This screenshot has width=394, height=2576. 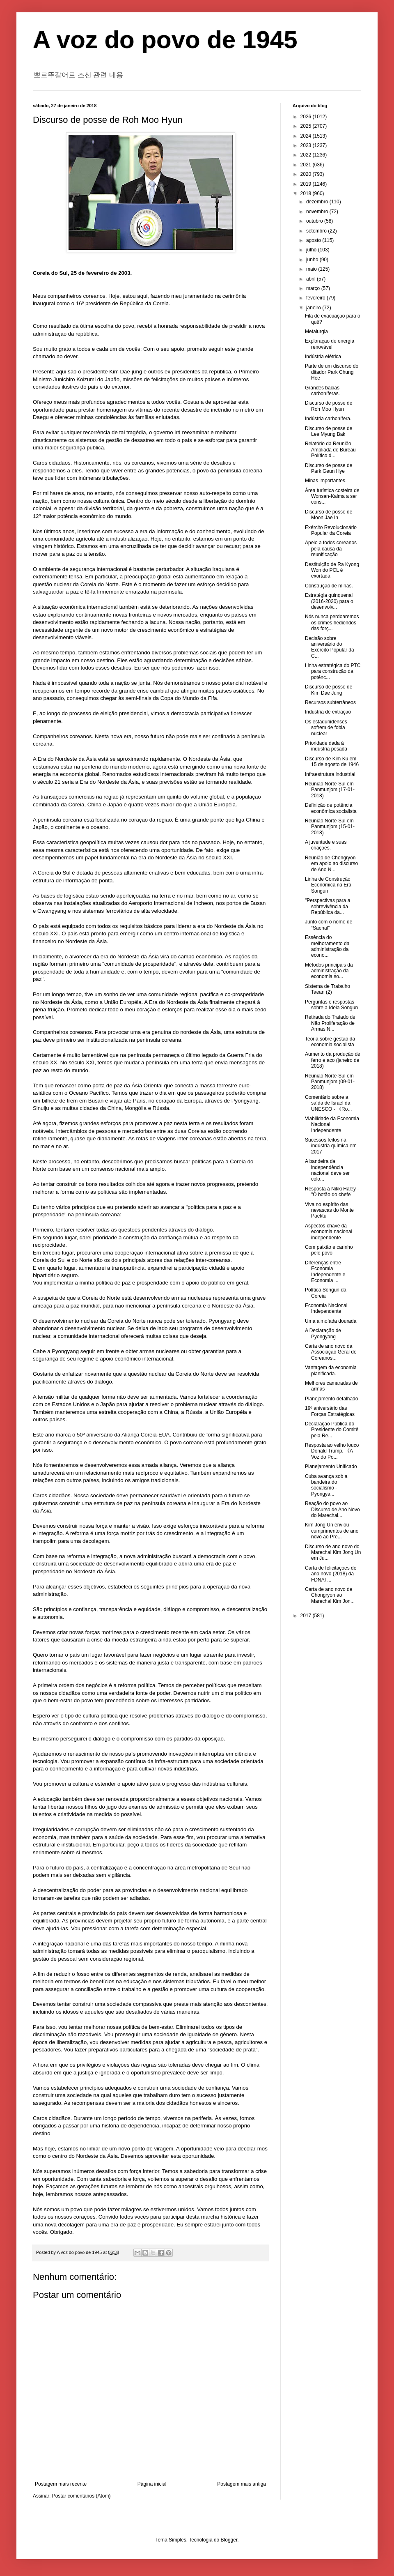 What do you see at coordinates (312, 269) in the screenshot?
I see `maio` at bounding box center [312, 269].